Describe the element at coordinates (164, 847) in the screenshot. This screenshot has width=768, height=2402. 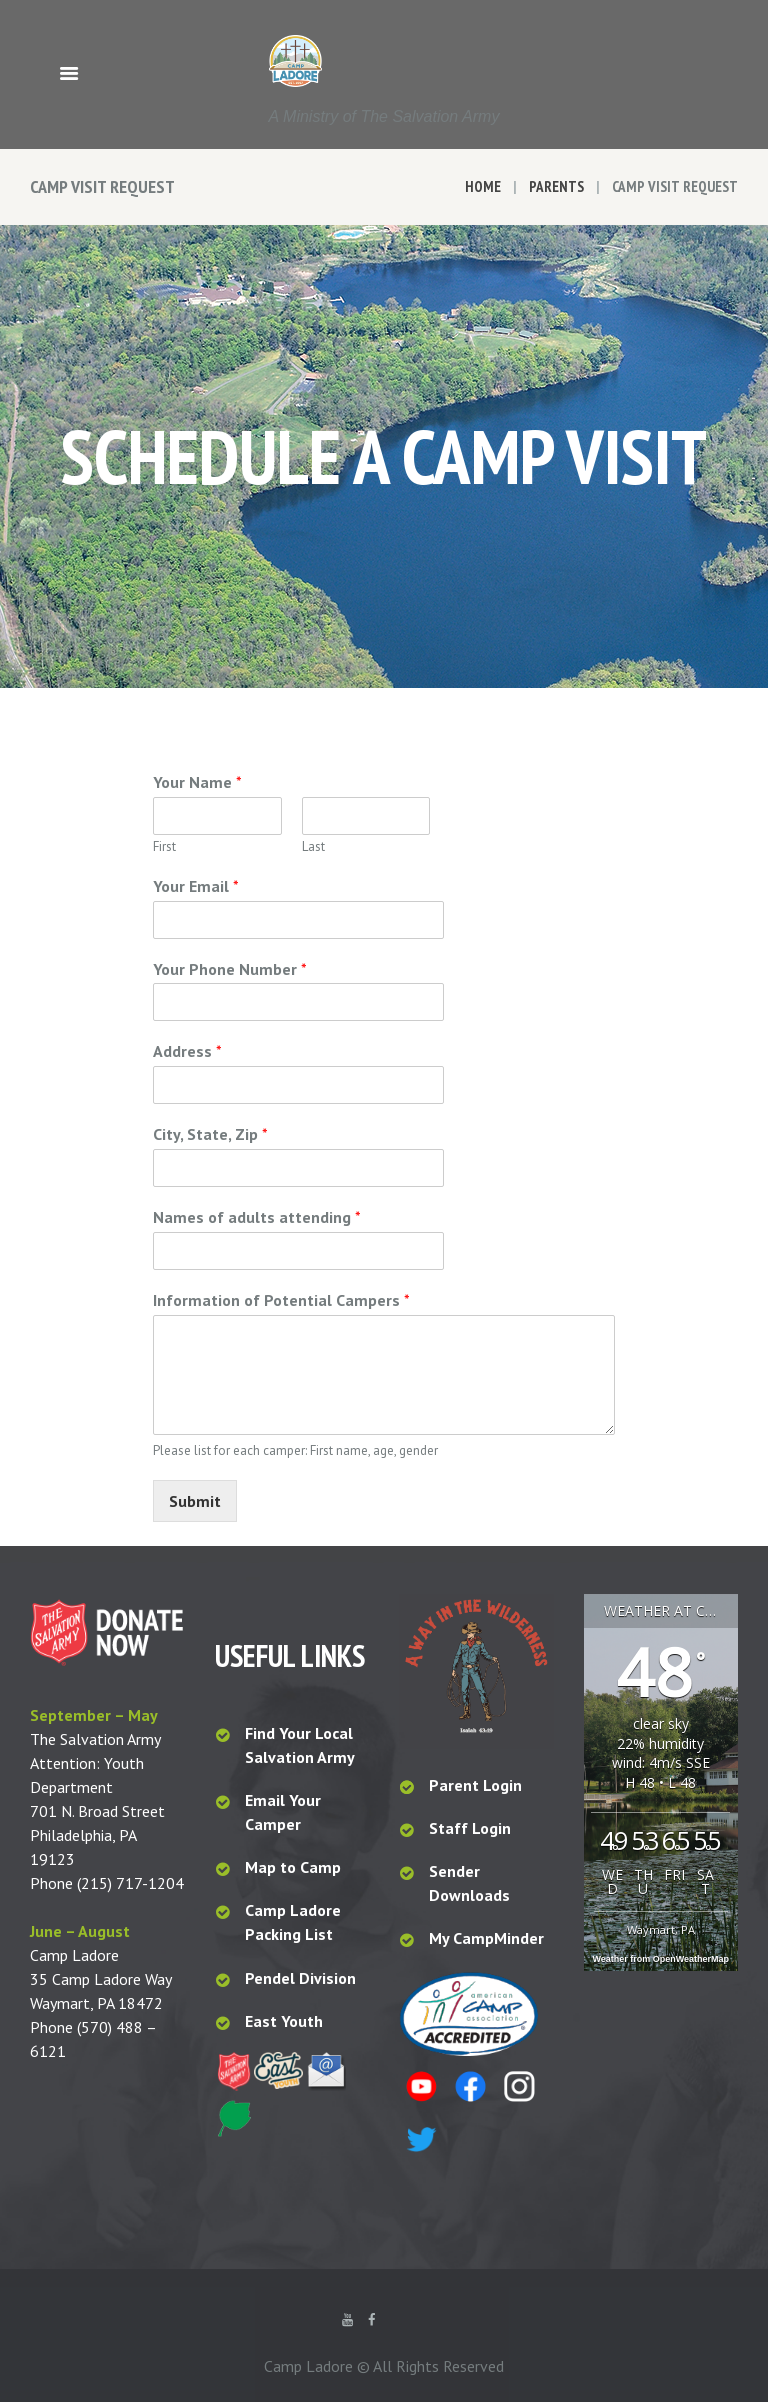
I see `First` at that location.